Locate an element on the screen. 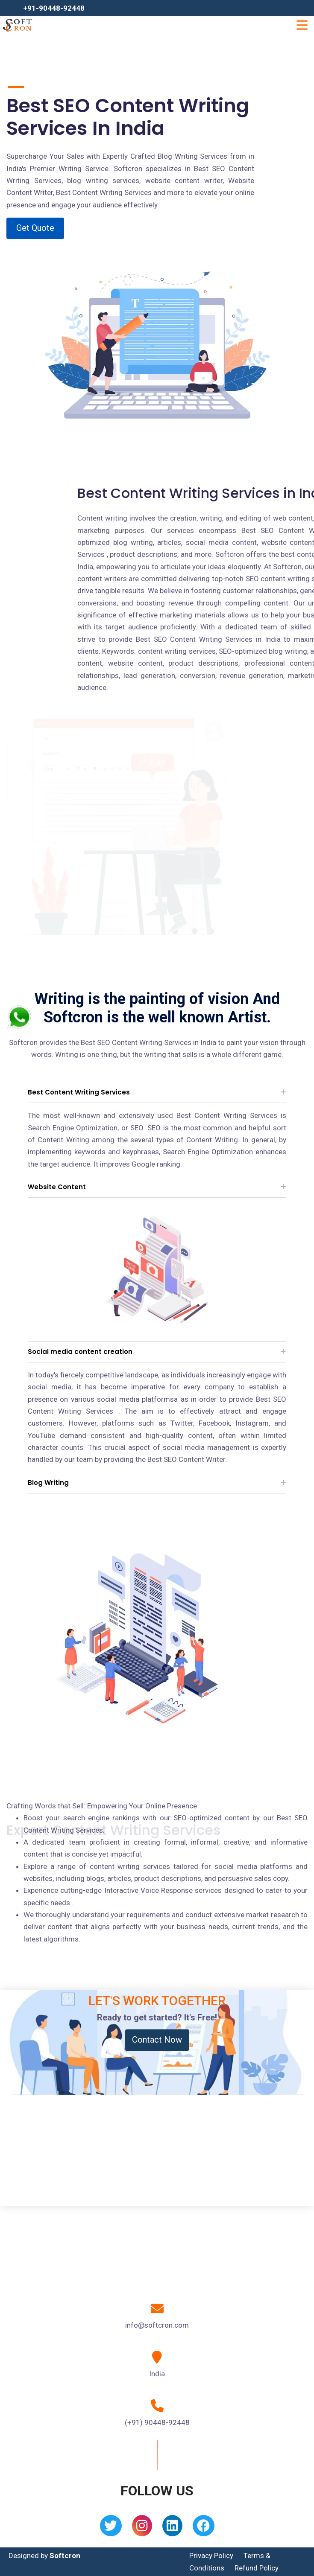  Privacy Policy is located at coordinates (211, 2555).